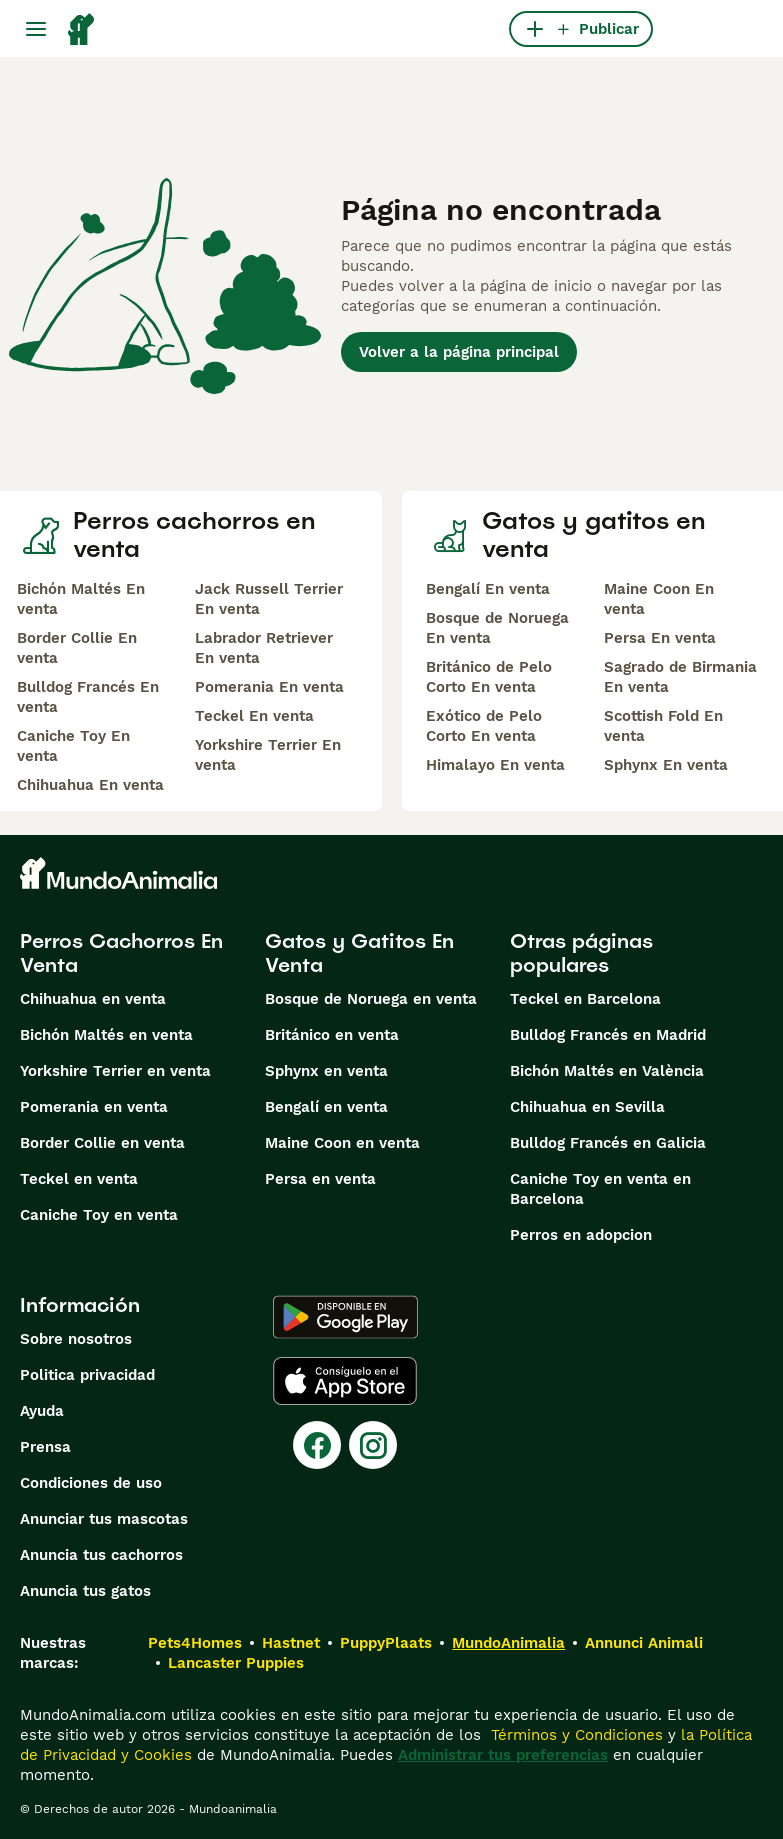  What do you see at coordinates (93, 999) in the screenshot?
I see `Chihuahua en venta` at bounding box center [93, 999].